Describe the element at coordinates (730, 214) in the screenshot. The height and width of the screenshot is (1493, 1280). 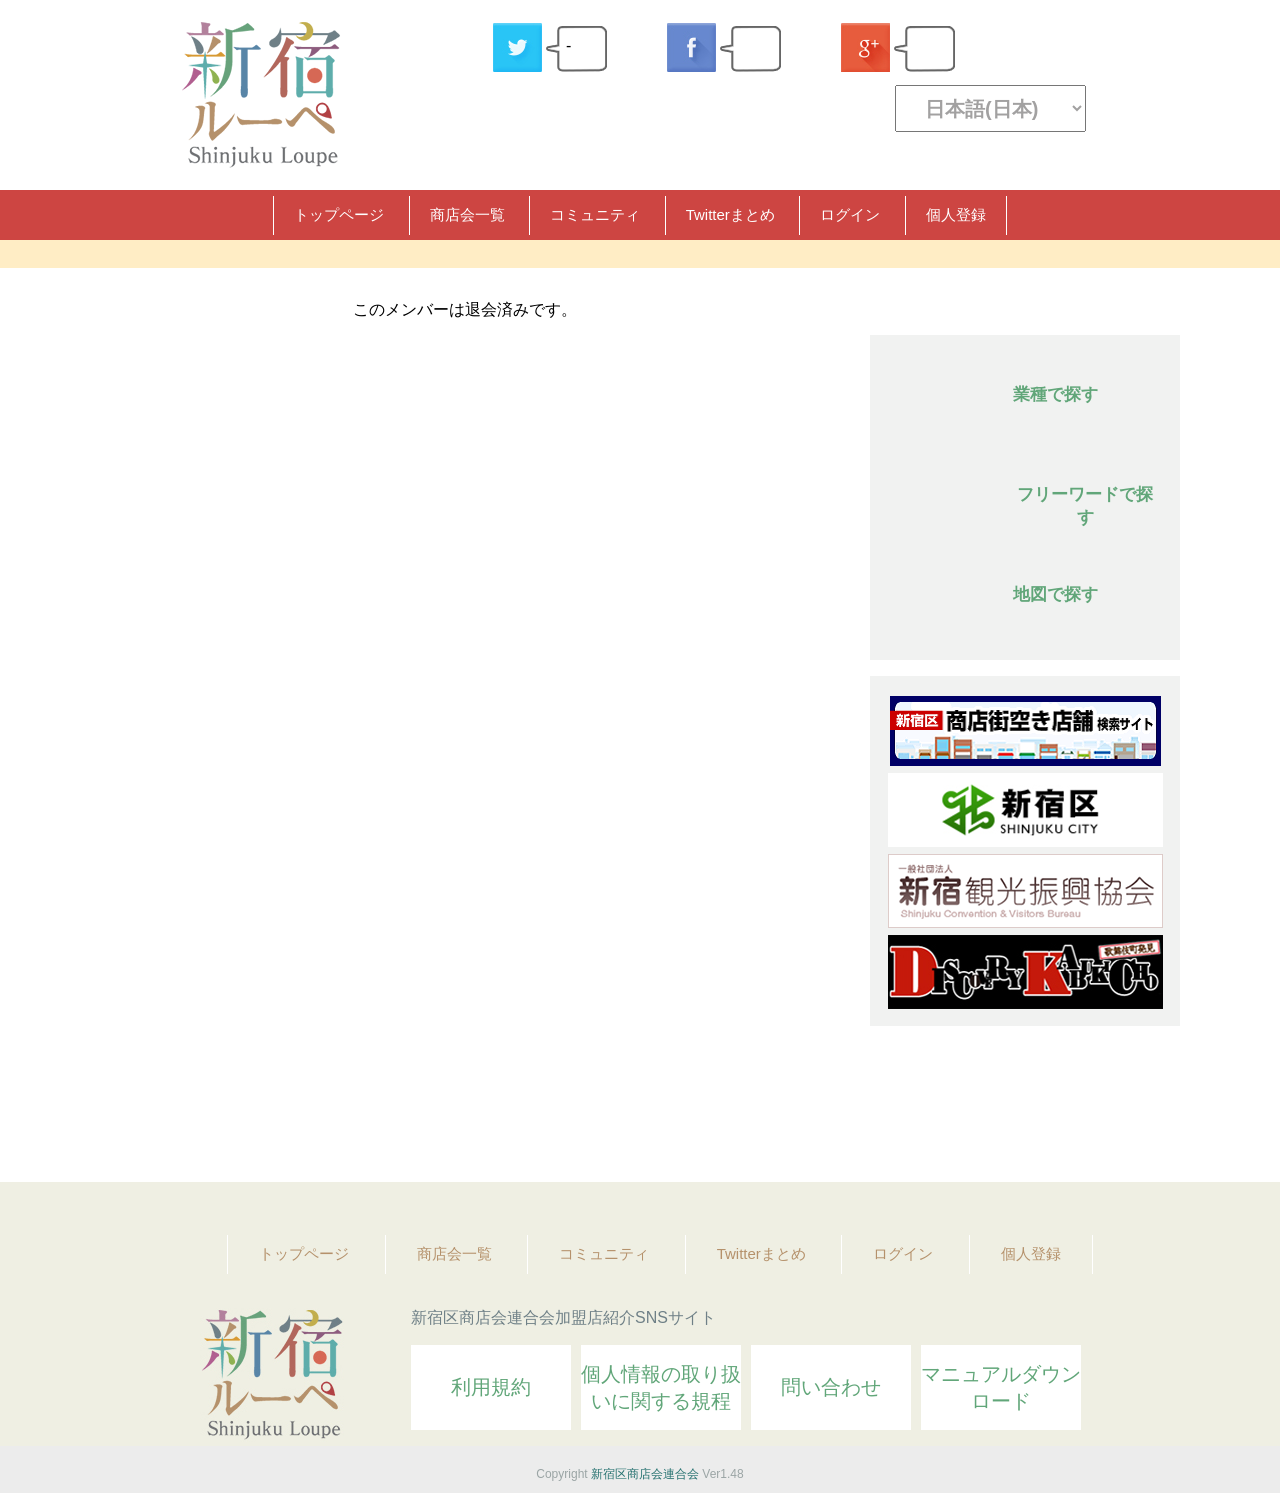
I see `Twitterまとめ` at that location.